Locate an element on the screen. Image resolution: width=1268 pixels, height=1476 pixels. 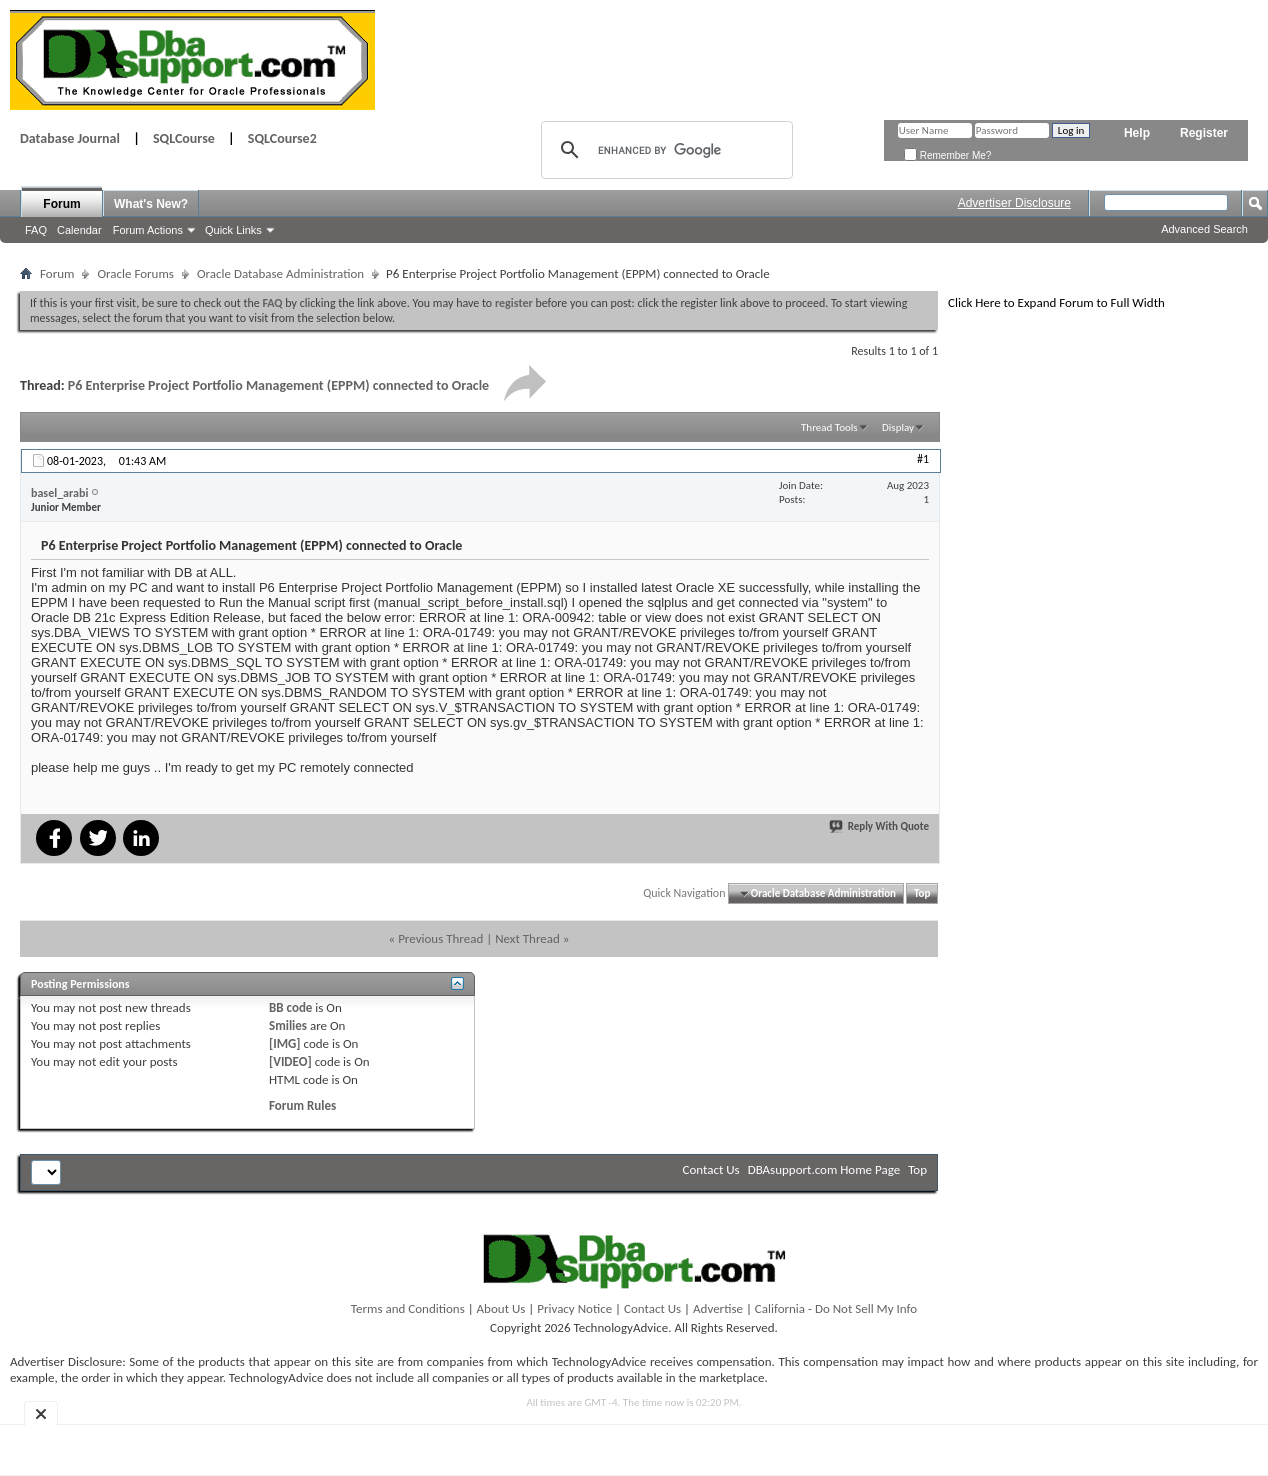
SQLCourse is located at coordinates (184, 138).